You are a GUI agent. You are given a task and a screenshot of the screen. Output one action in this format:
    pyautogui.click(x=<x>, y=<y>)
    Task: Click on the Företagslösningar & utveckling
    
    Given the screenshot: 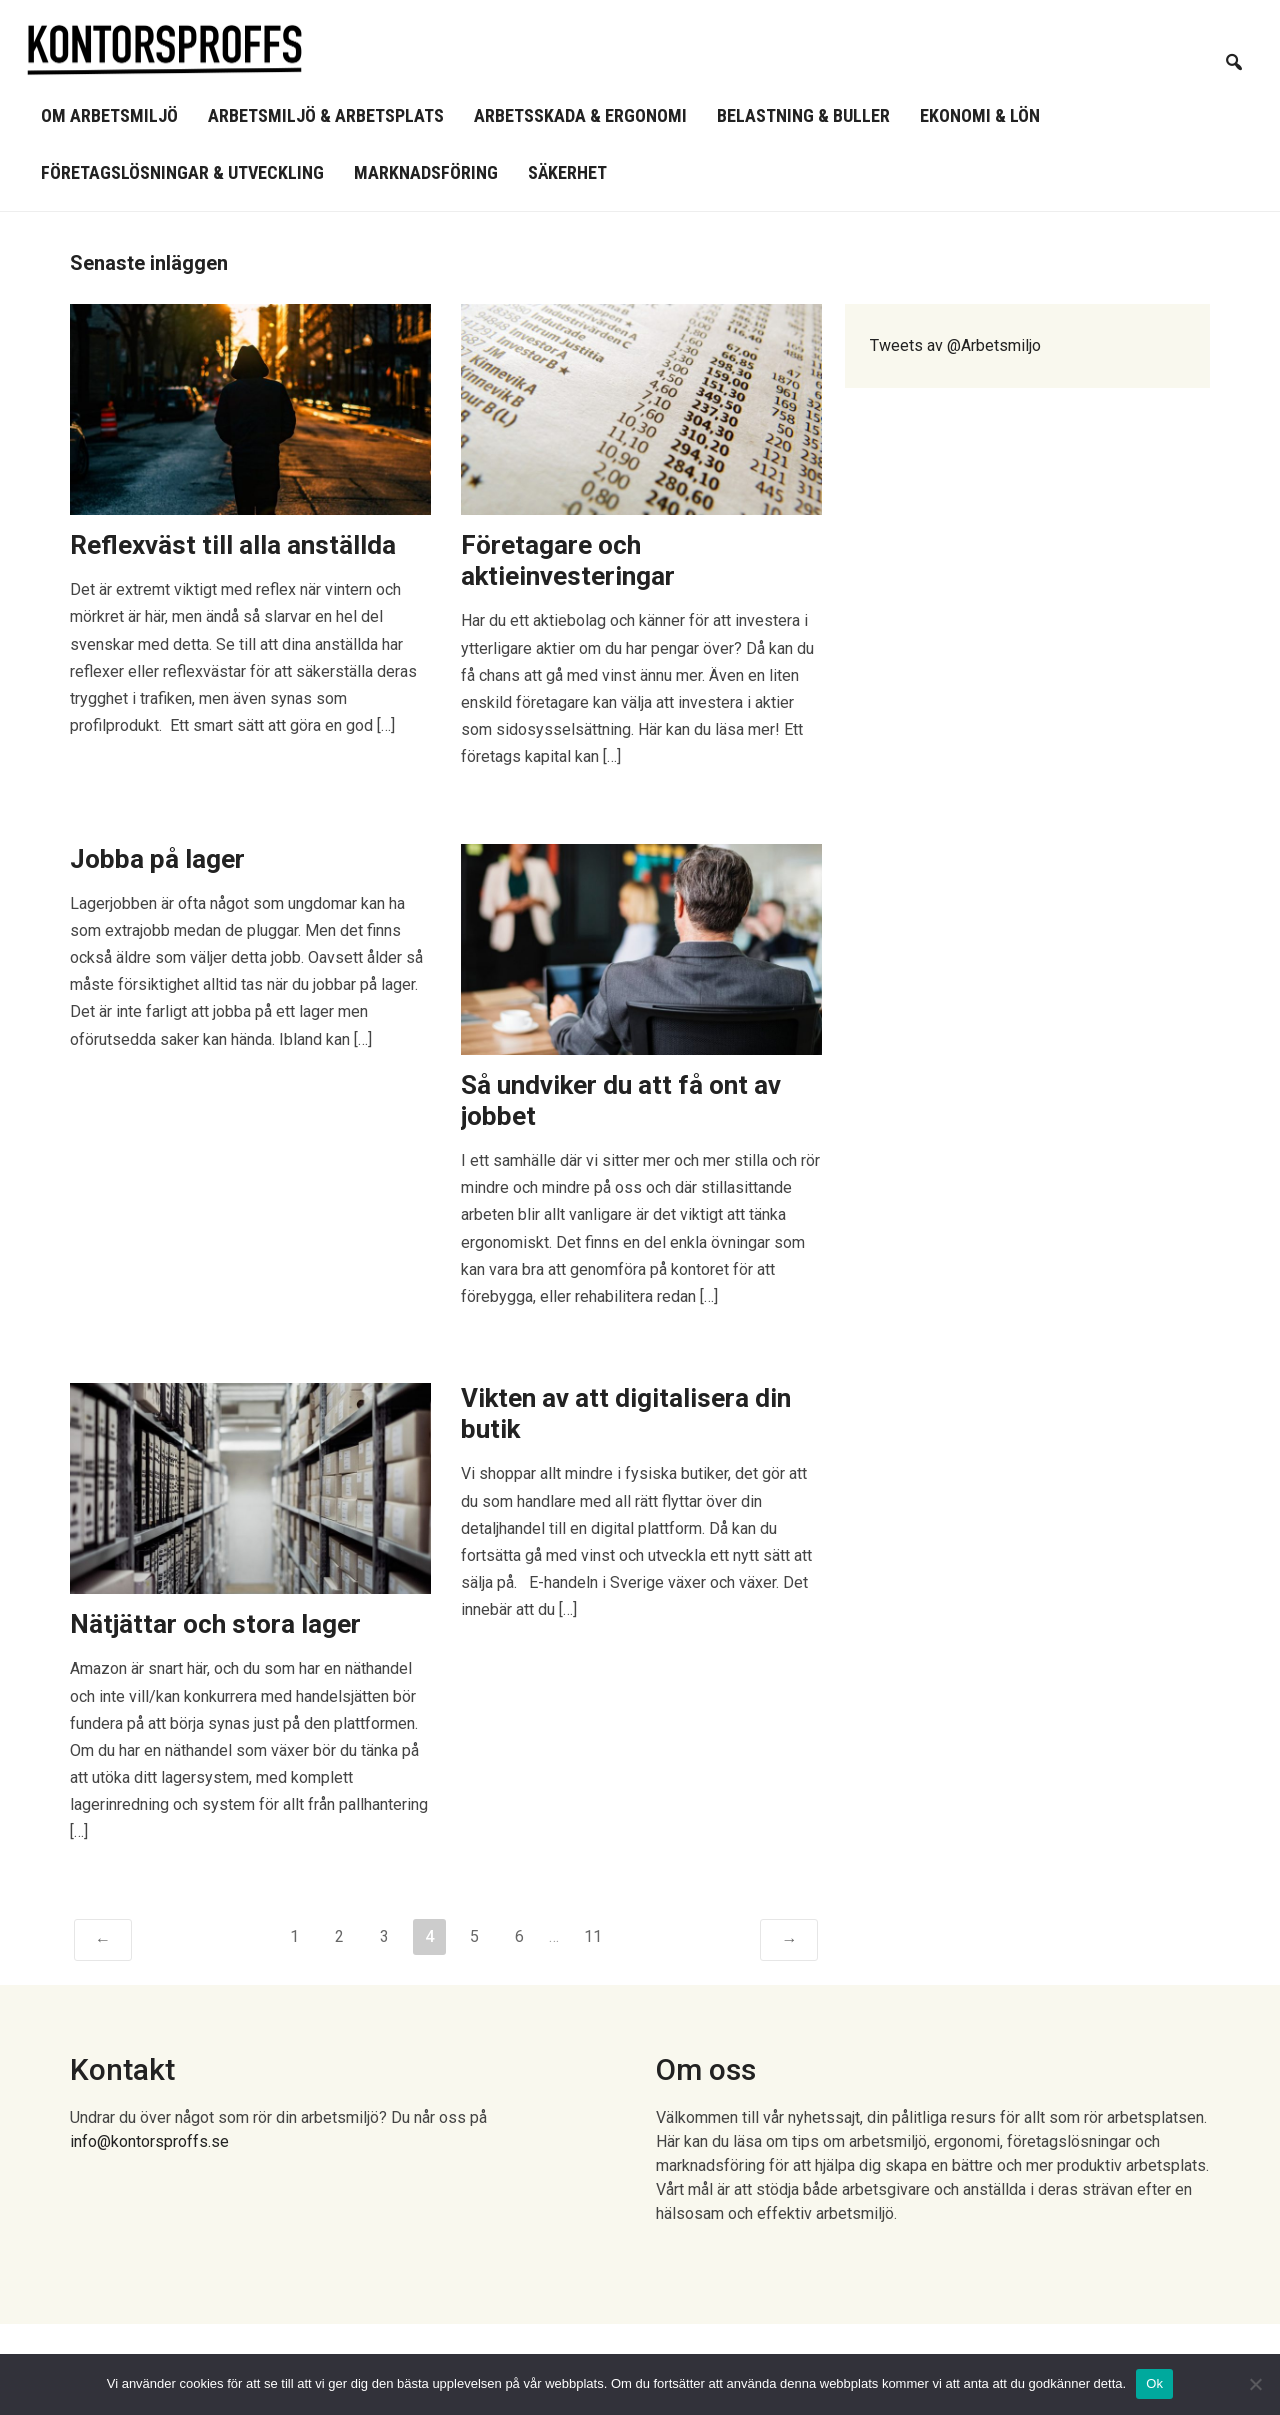 What is the action you would take?
    pyautogui.click(x=182, y=172)
    